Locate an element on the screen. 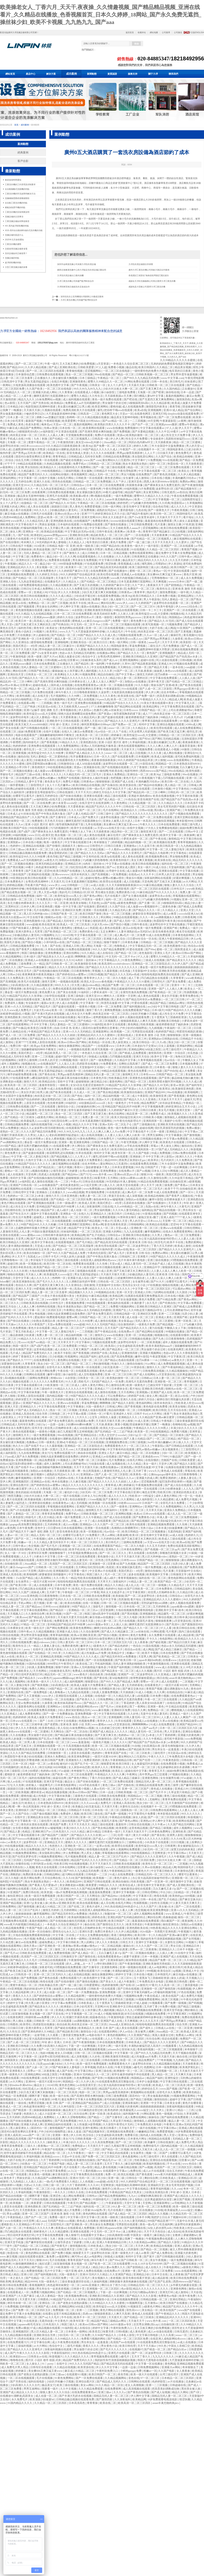 The height and width of the screenshot is (2576, 204). 近距离盗摄国内女澡堂 is located at coordinates (159, 2199).